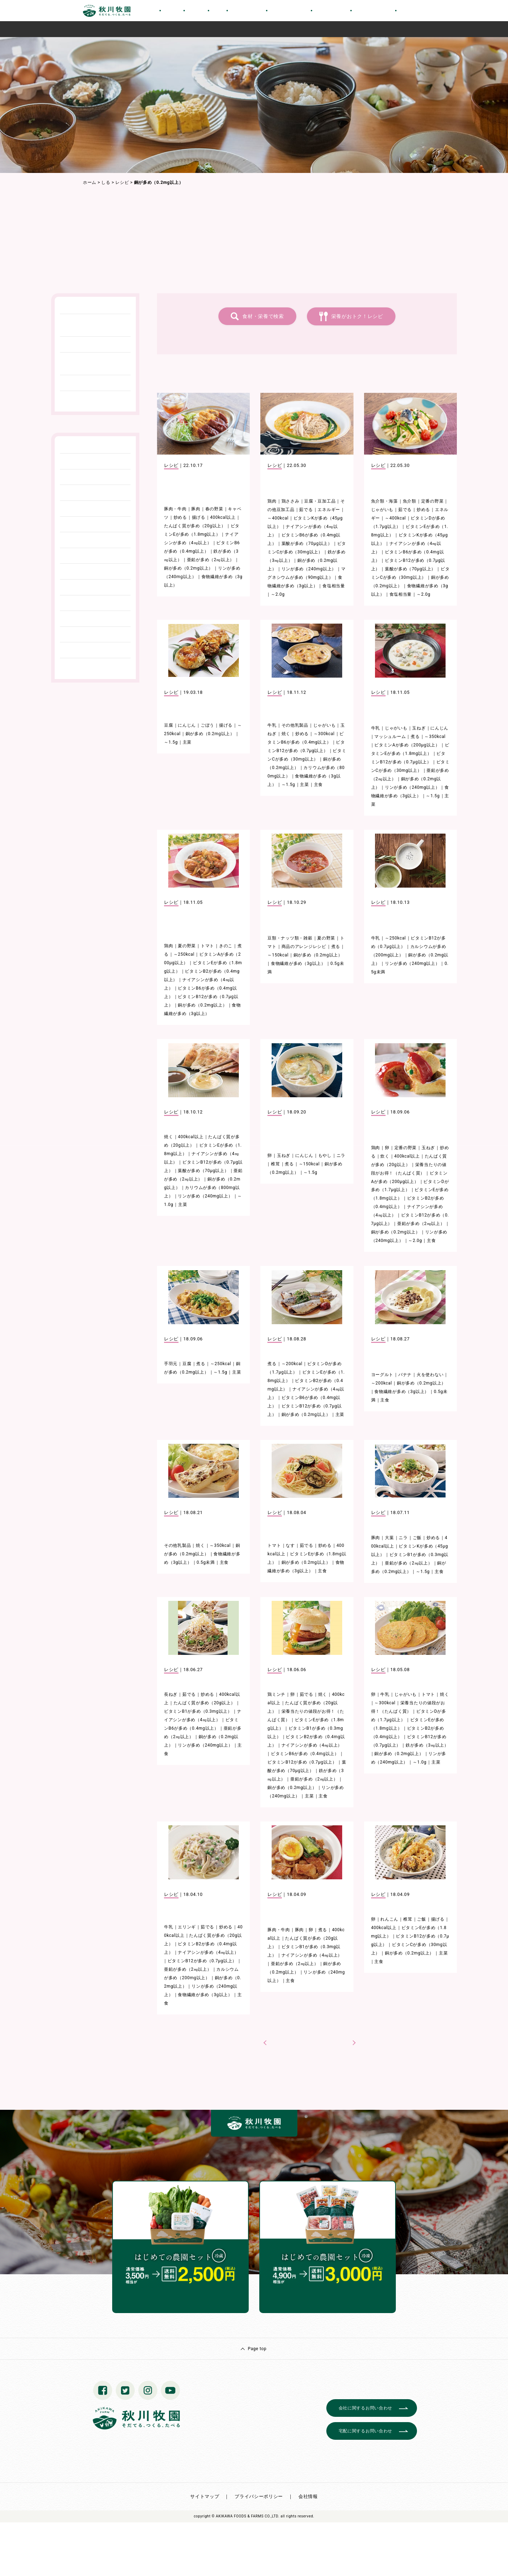 The height and width of the screenshot is (2576, 508). Describe the element at coordinates (307, 543) in the screenshot. I see `葉酸が多め（70μg以上）` at that location.